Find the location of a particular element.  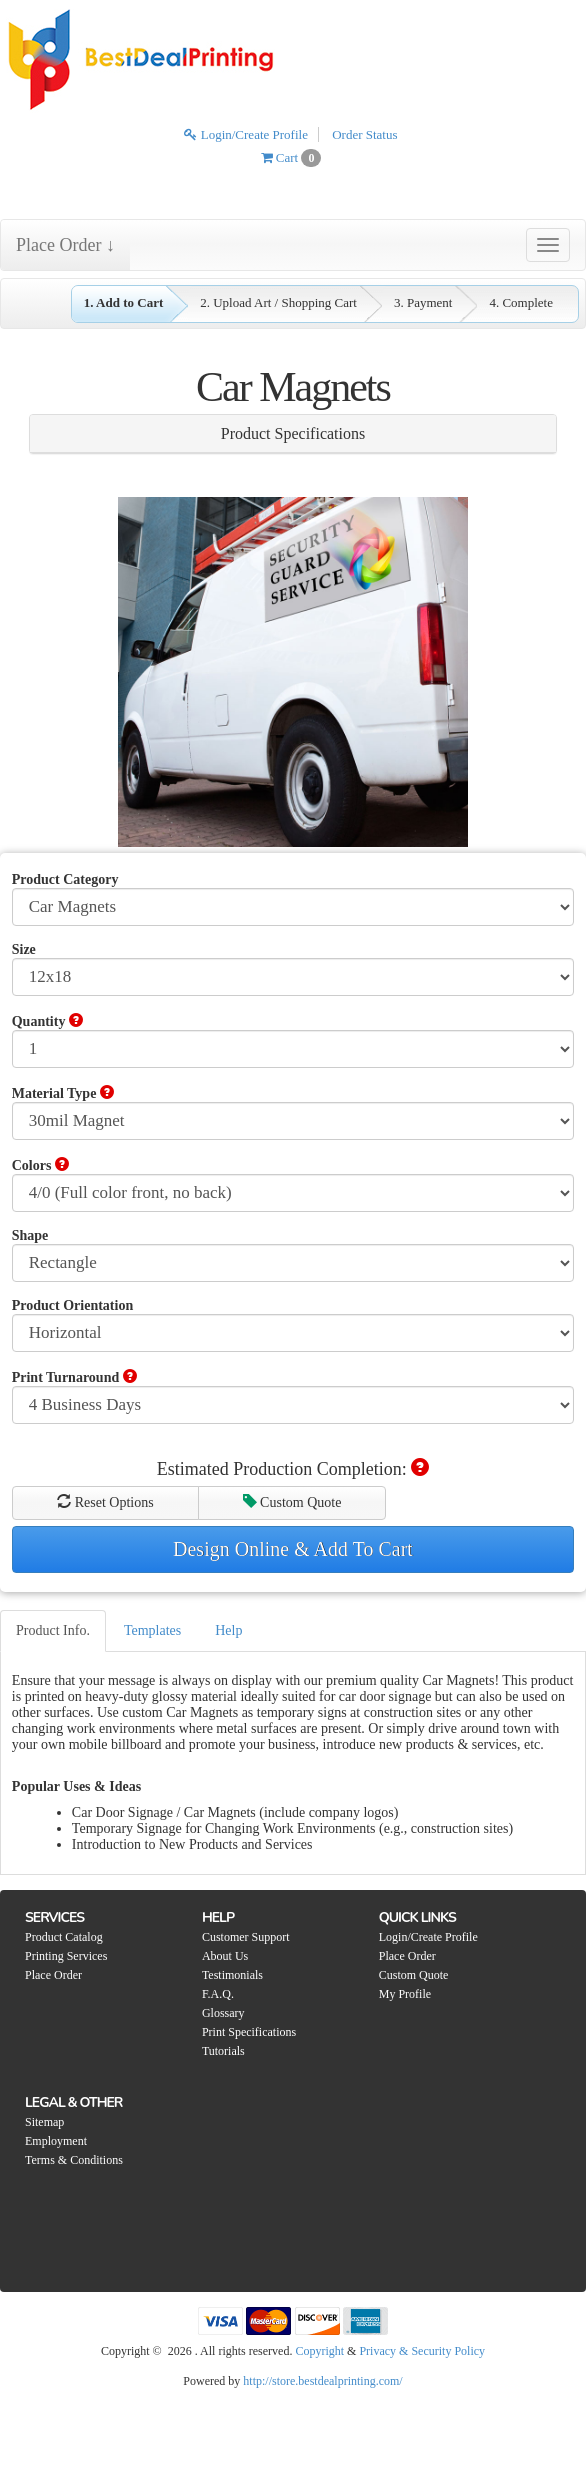

Product Catalog is located at coordinates (64, 1937).